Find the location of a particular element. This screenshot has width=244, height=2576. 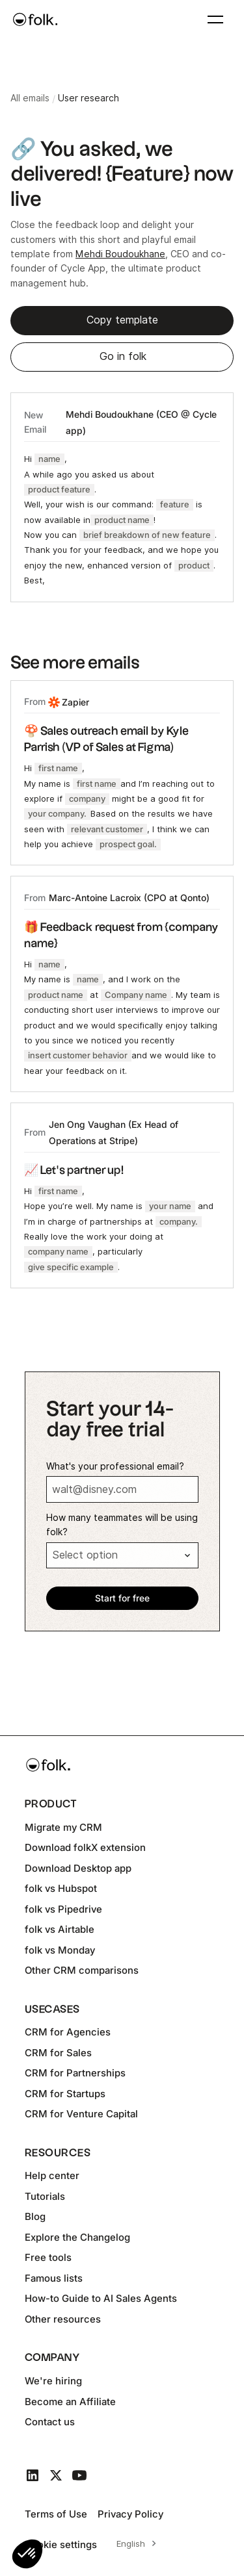

We're hiring is located at coordinates (53, 2381).